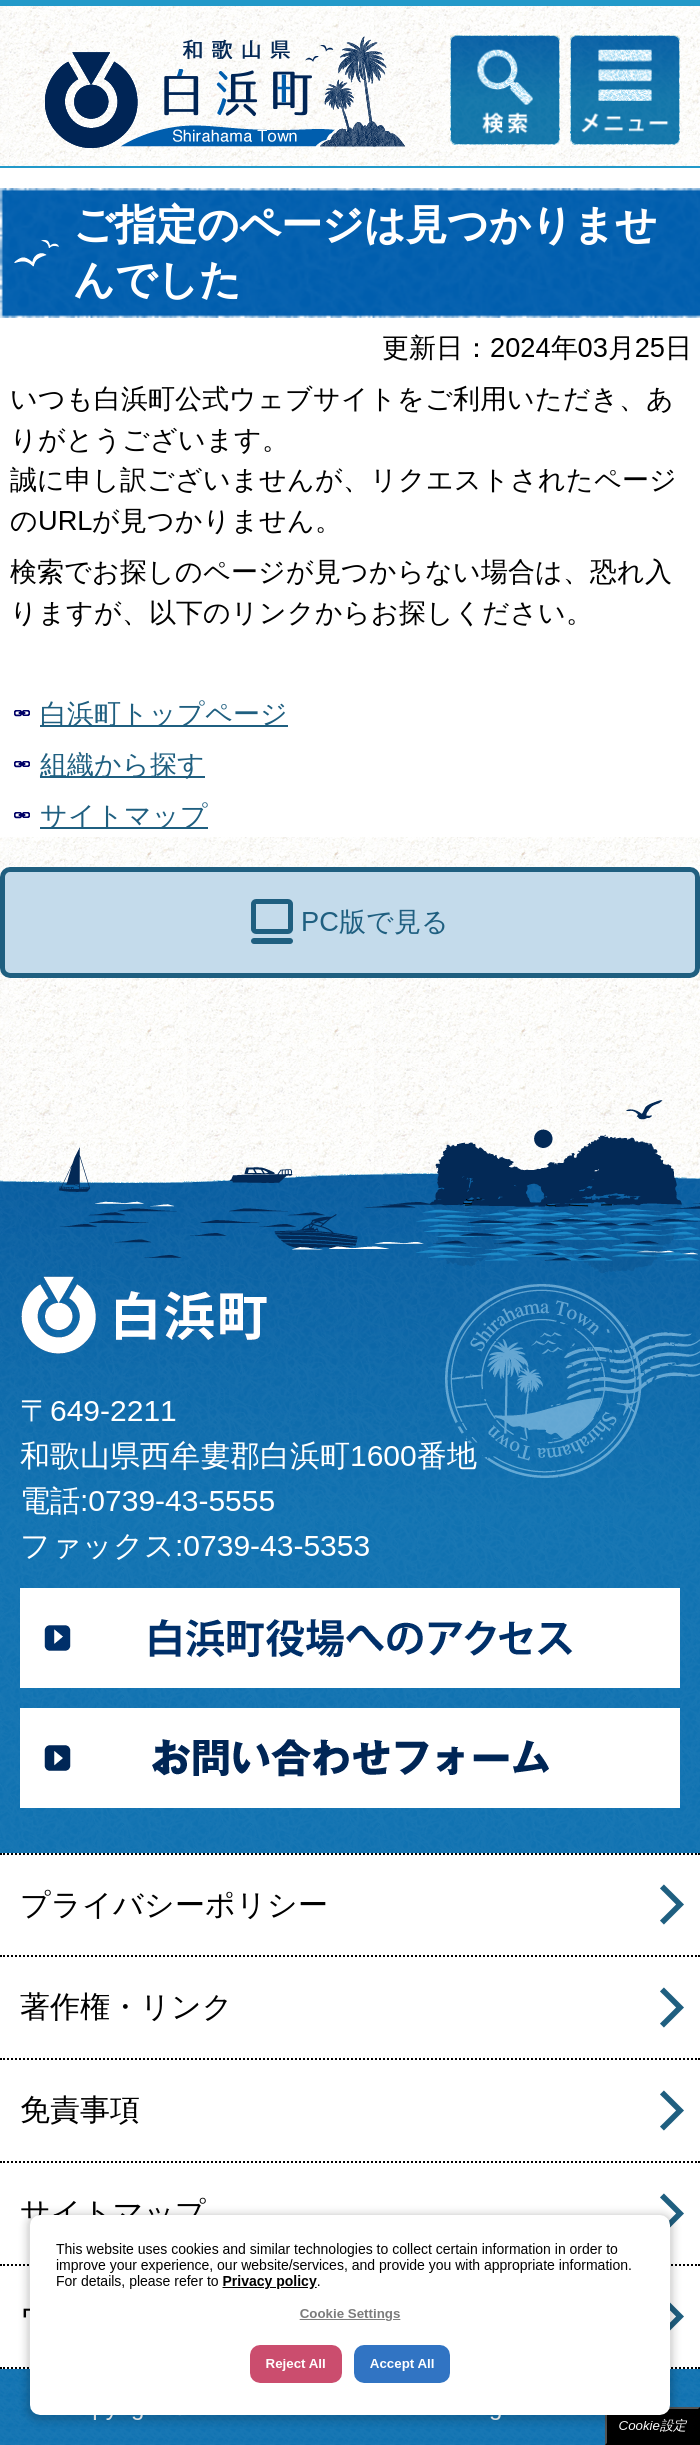  I want to click on 免責事項, so click(80, 2109).